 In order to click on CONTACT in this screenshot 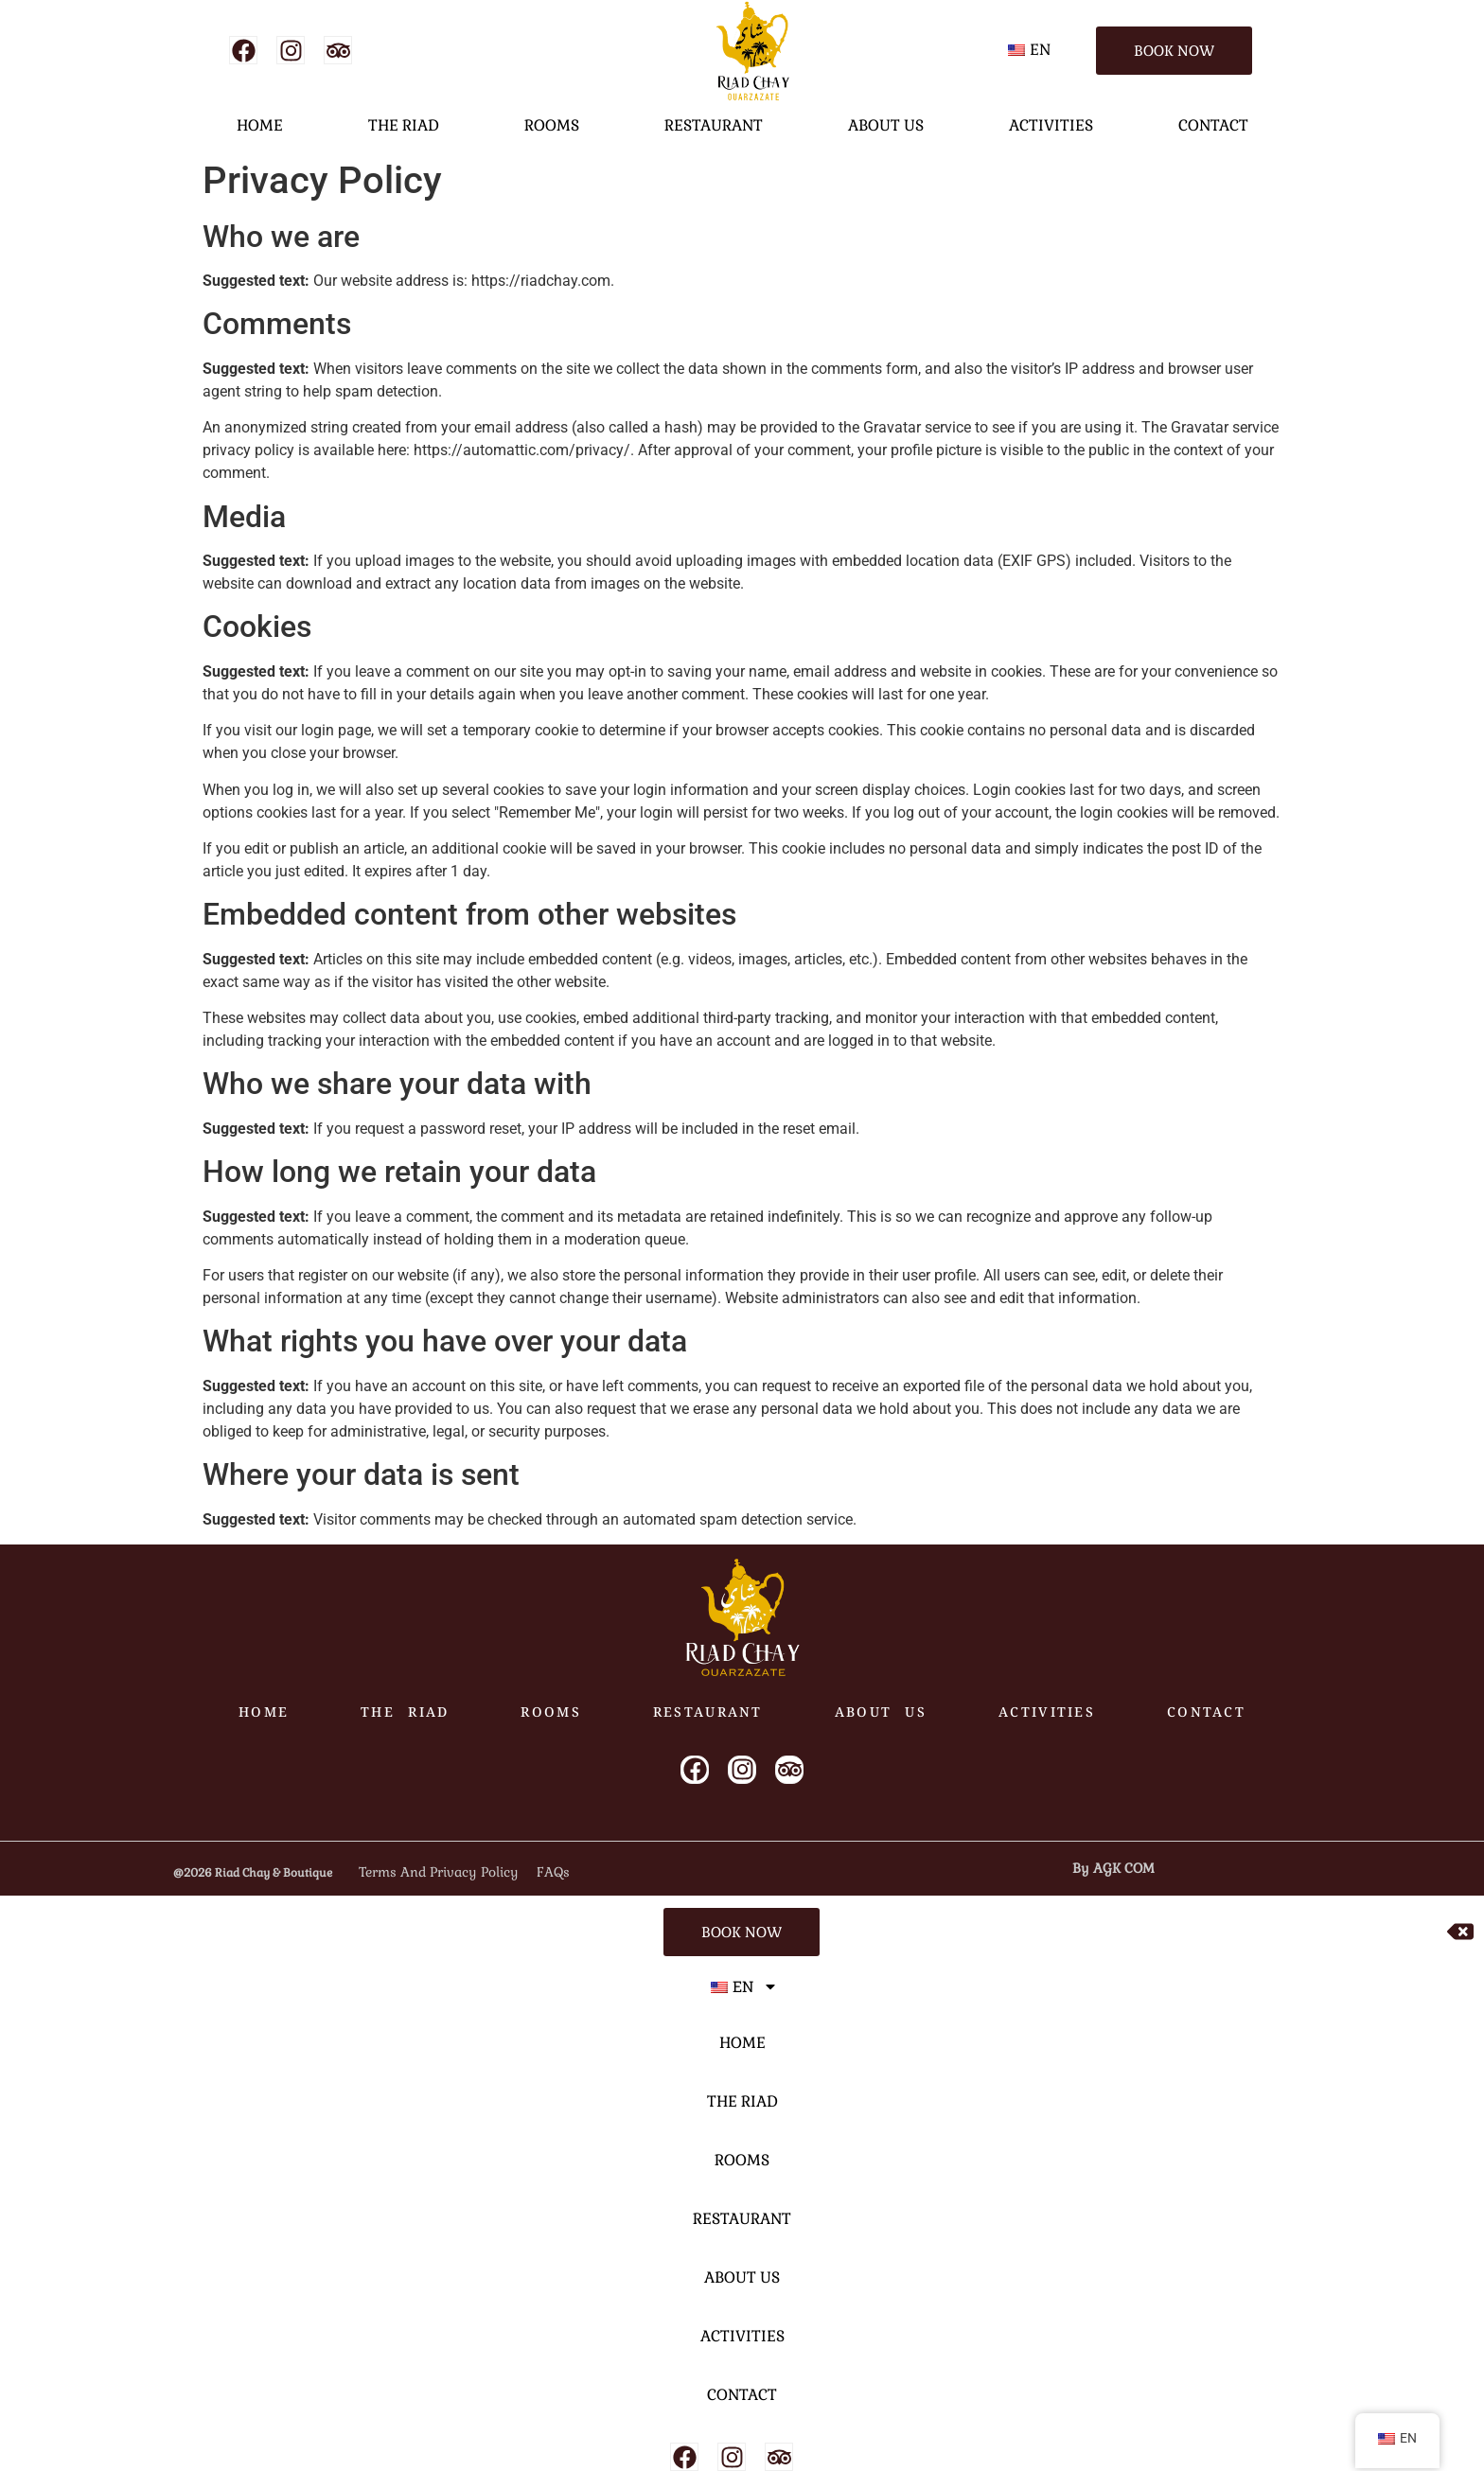, I will do `click(1213, 125)`.